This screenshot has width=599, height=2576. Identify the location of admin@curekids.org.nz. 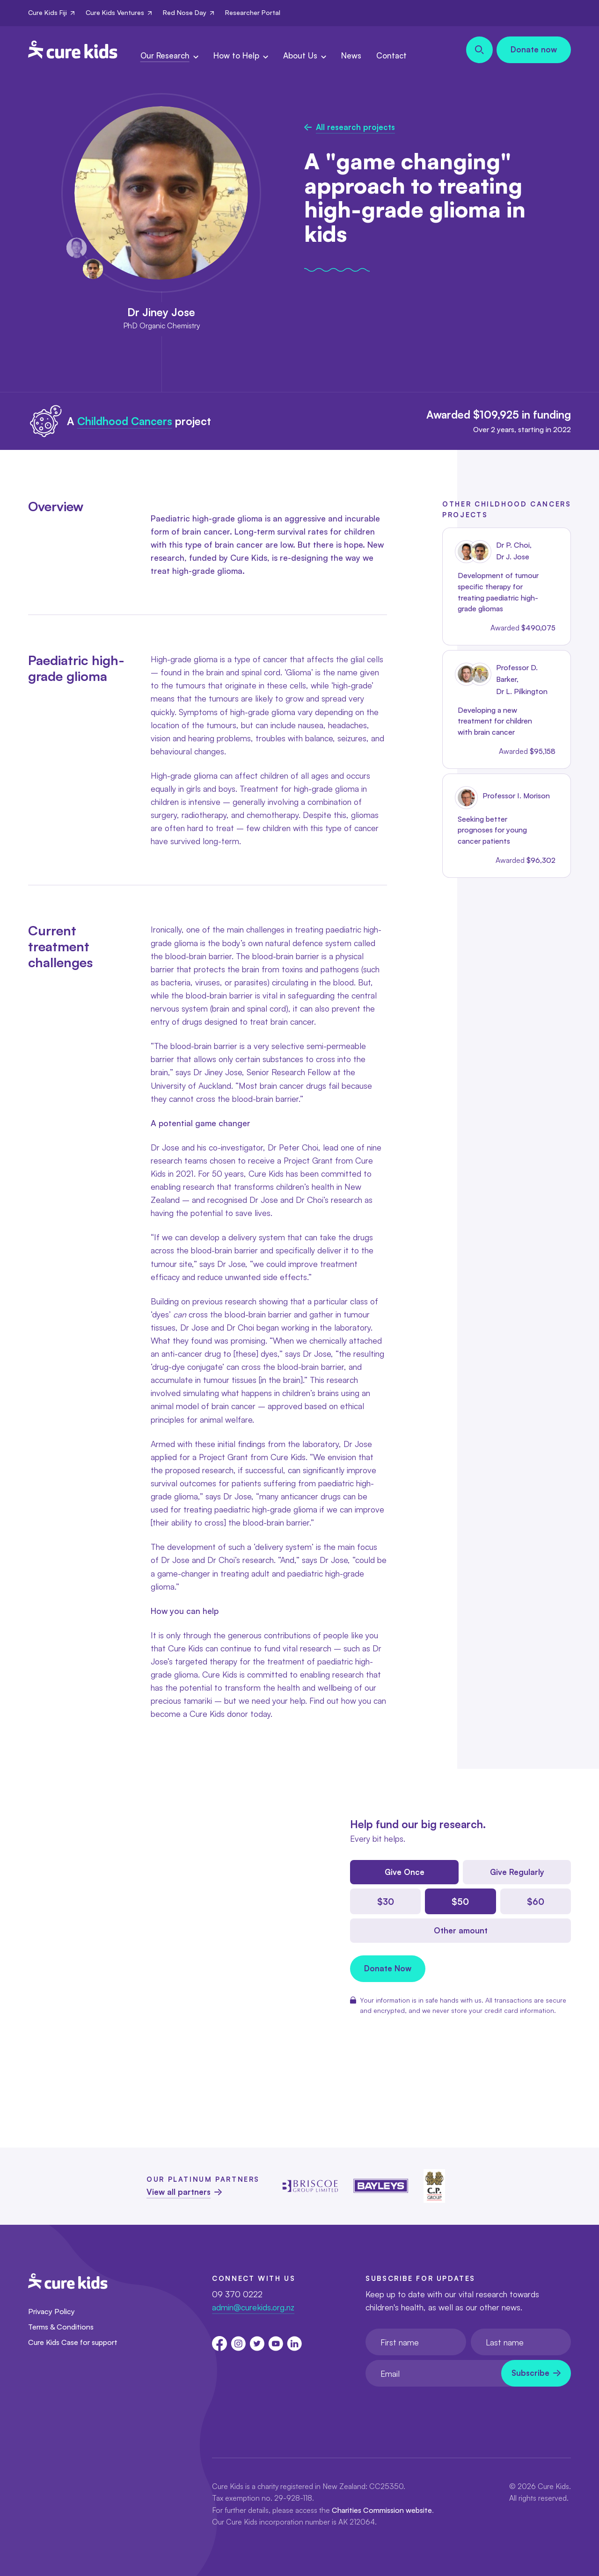
(253, 2307).